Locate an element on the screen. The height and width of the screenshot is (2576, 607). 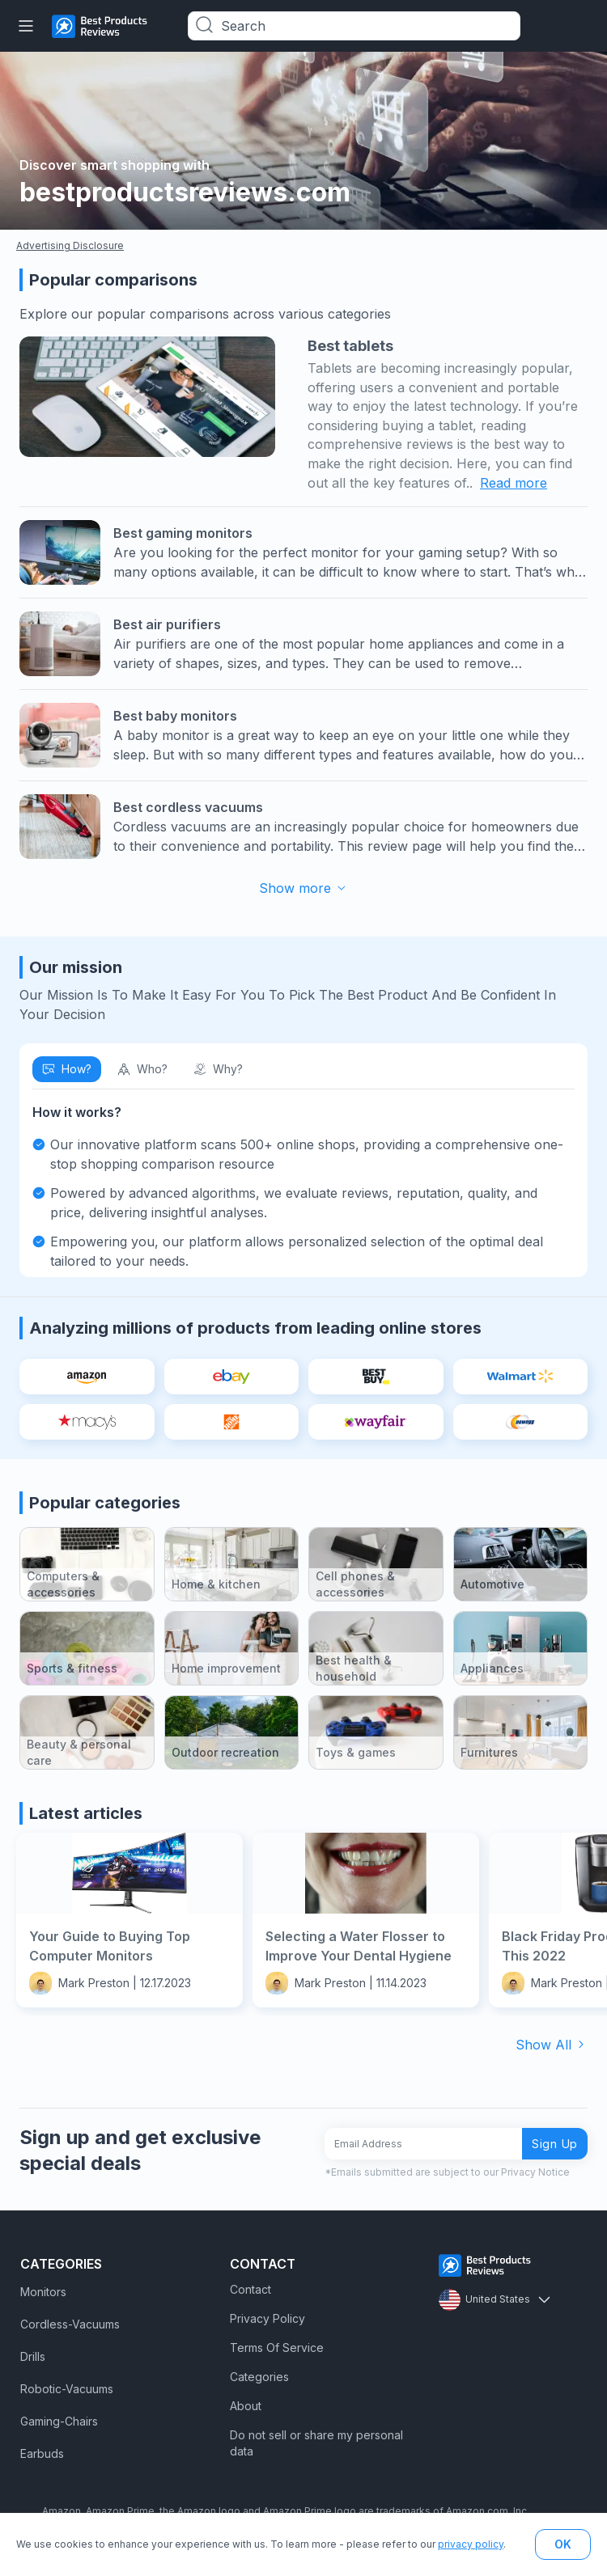
Cordless-Vacuums is located at coordinates (70, 2324).